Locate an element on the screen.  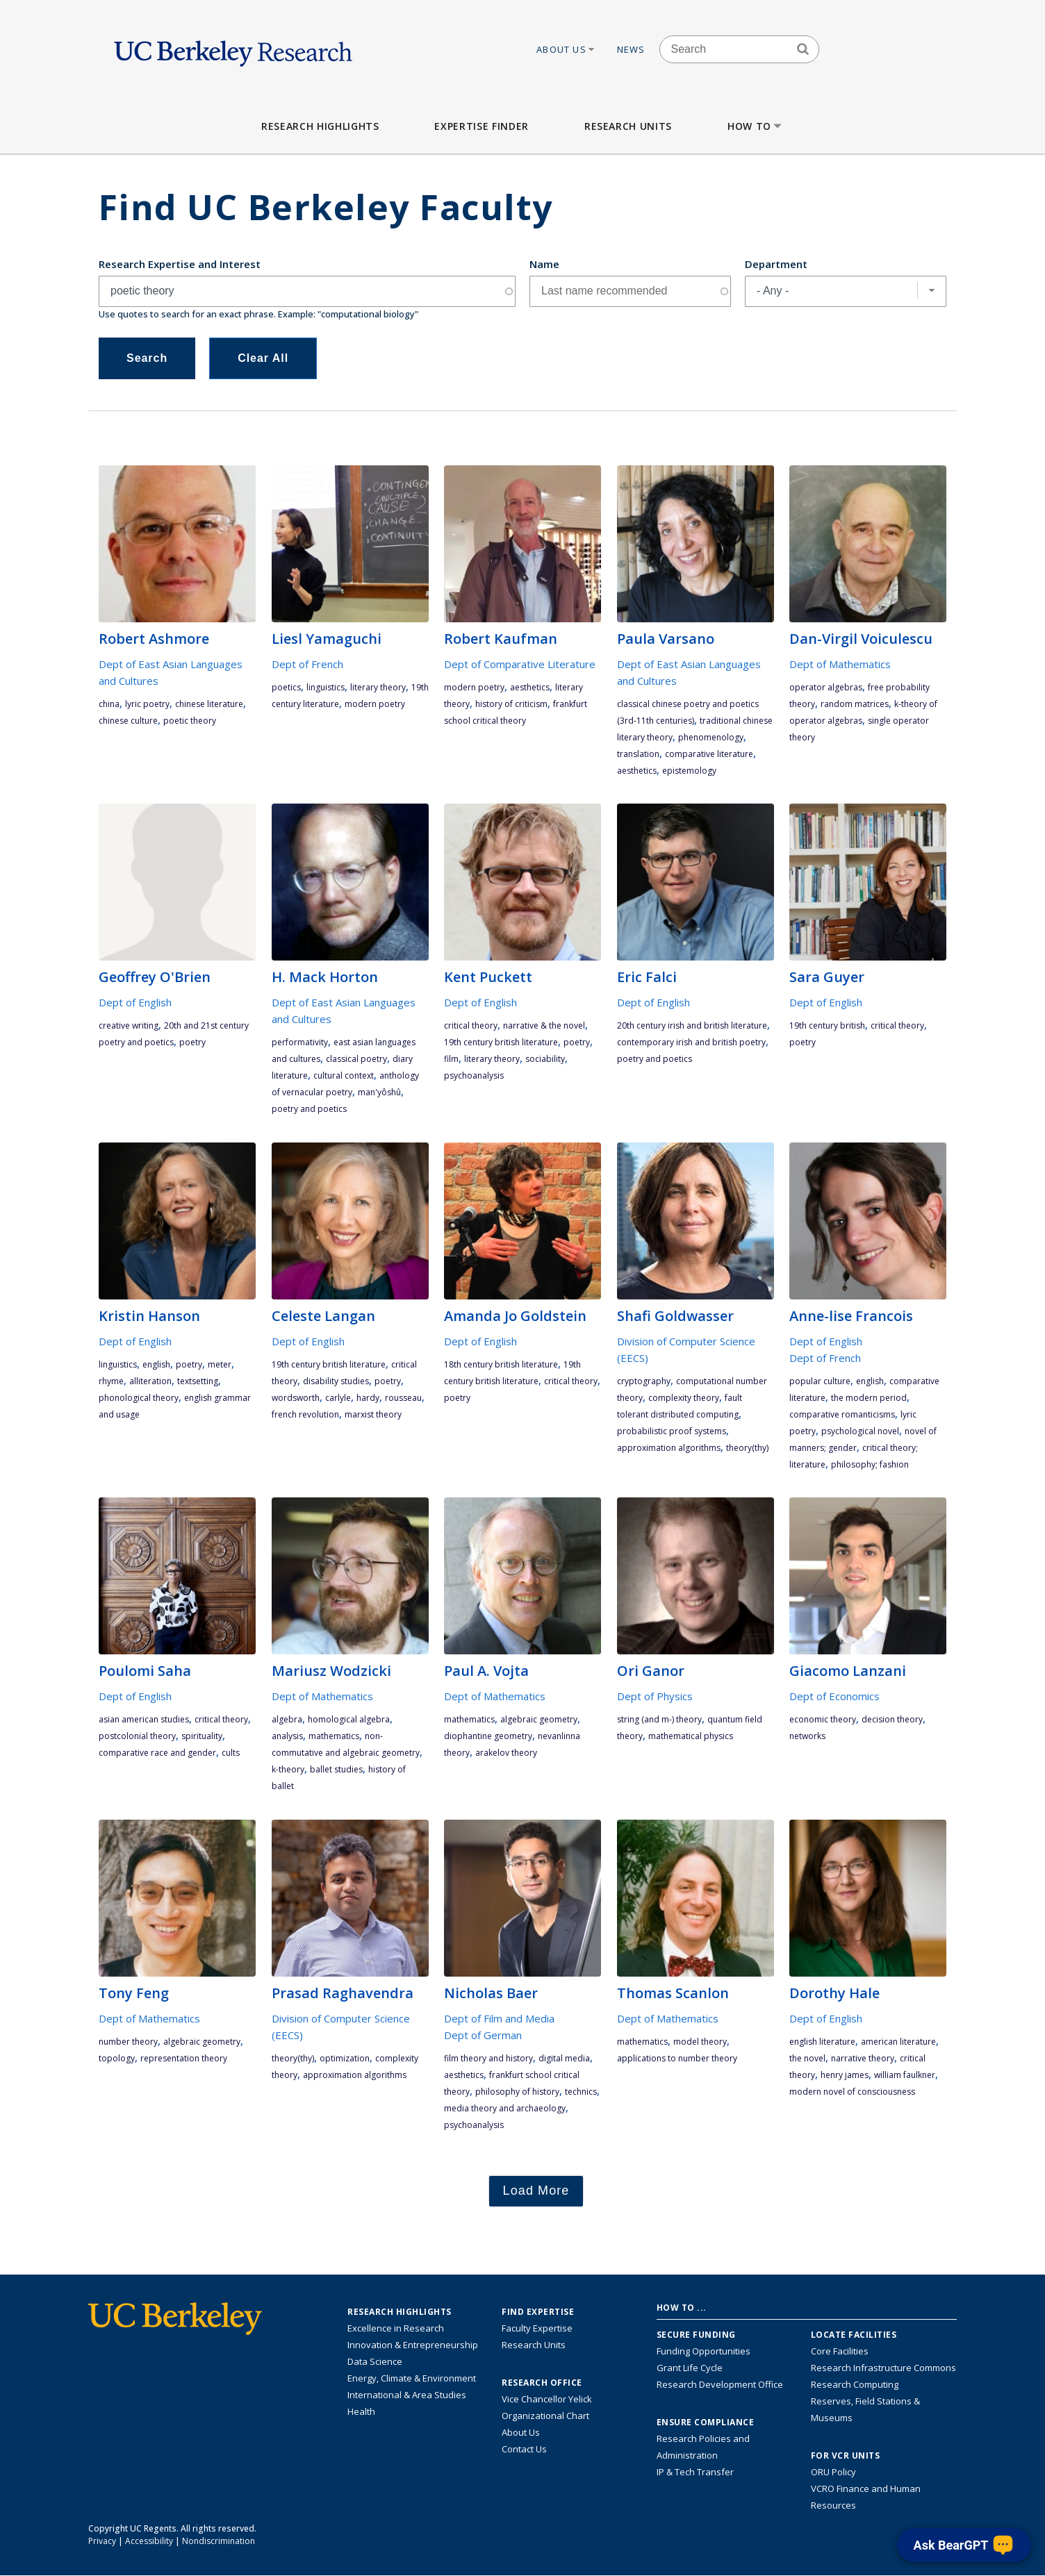
cryptography is located at coordinates (643, 1381).